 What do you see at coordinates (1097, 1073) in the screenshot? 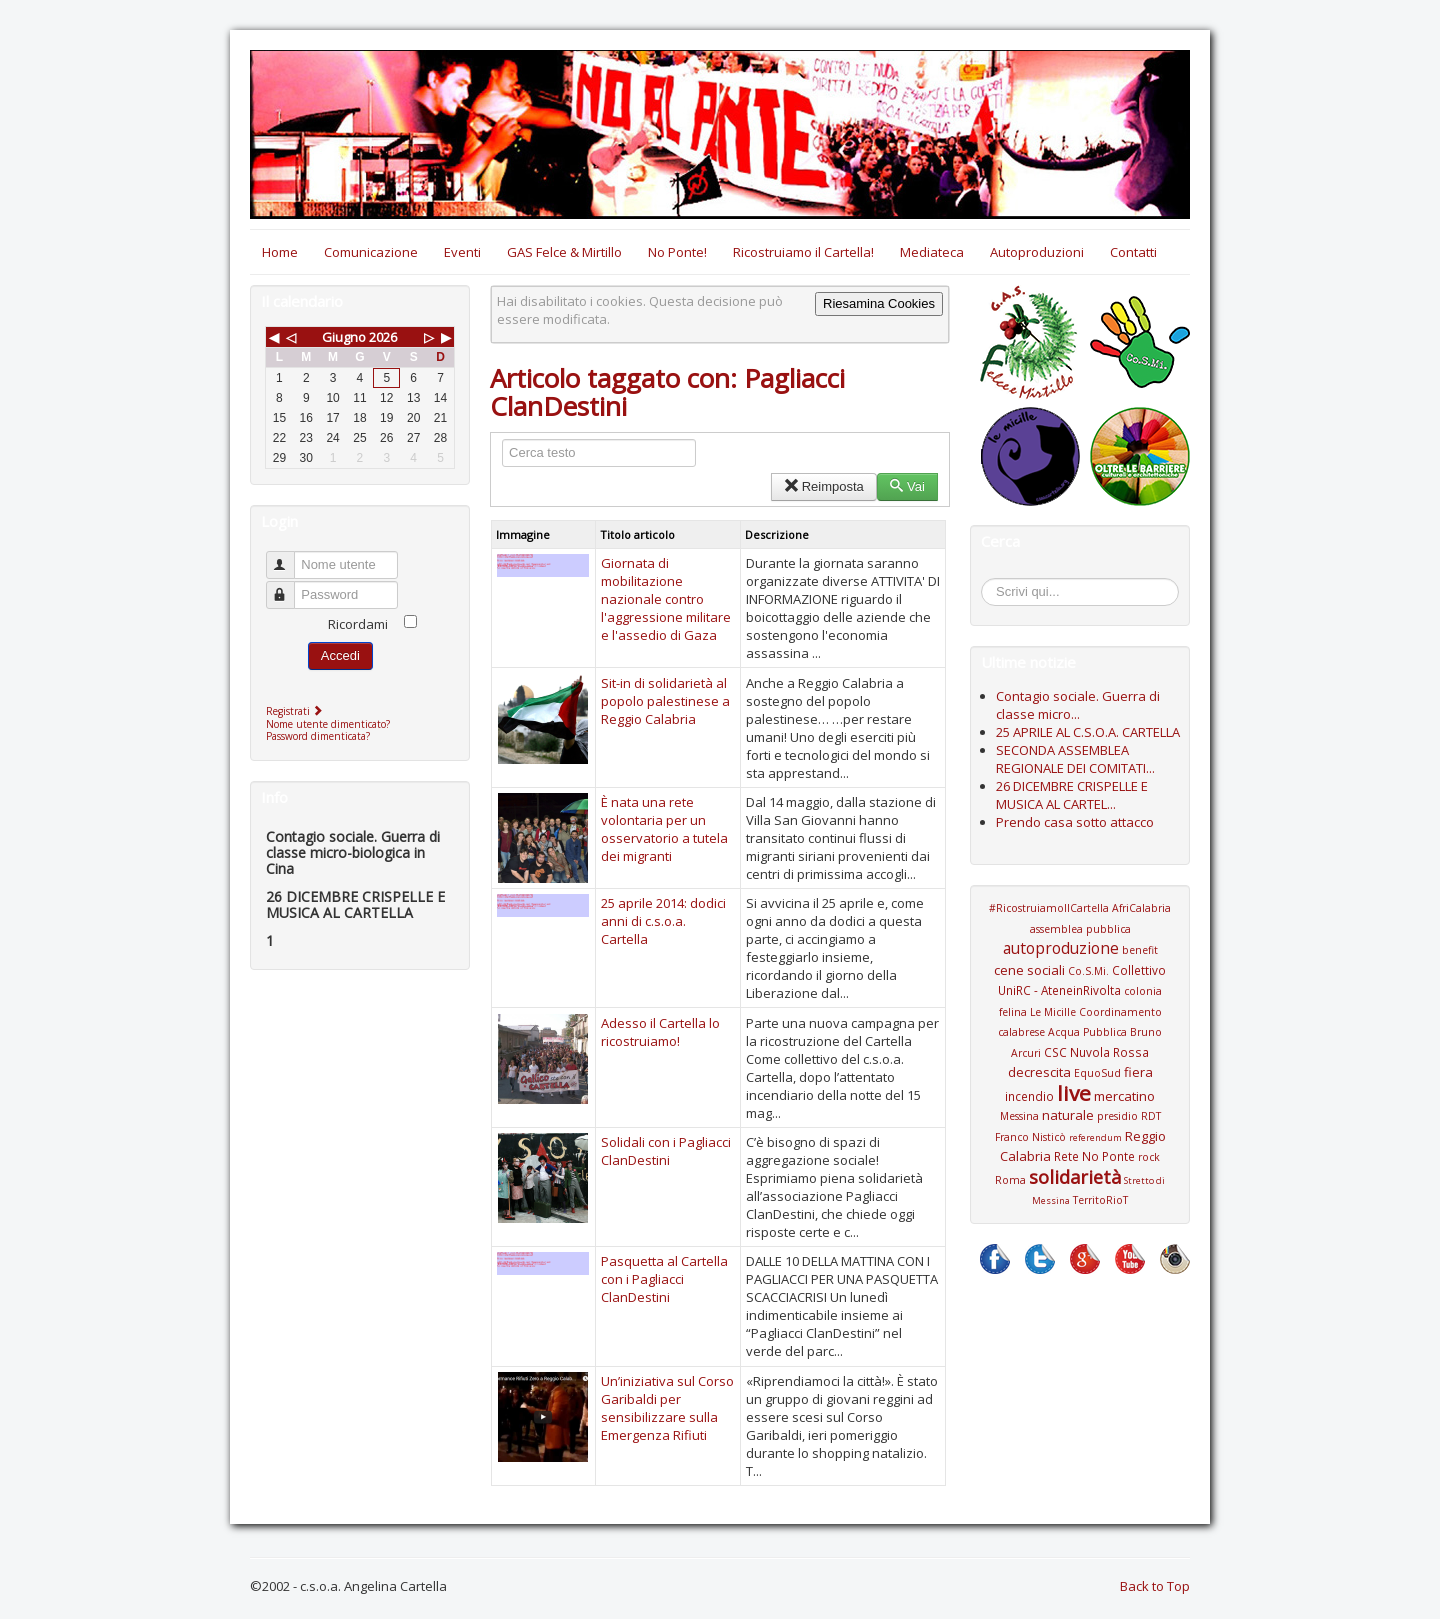
I see `EquoSud` at bounding box center [1097, 1073].